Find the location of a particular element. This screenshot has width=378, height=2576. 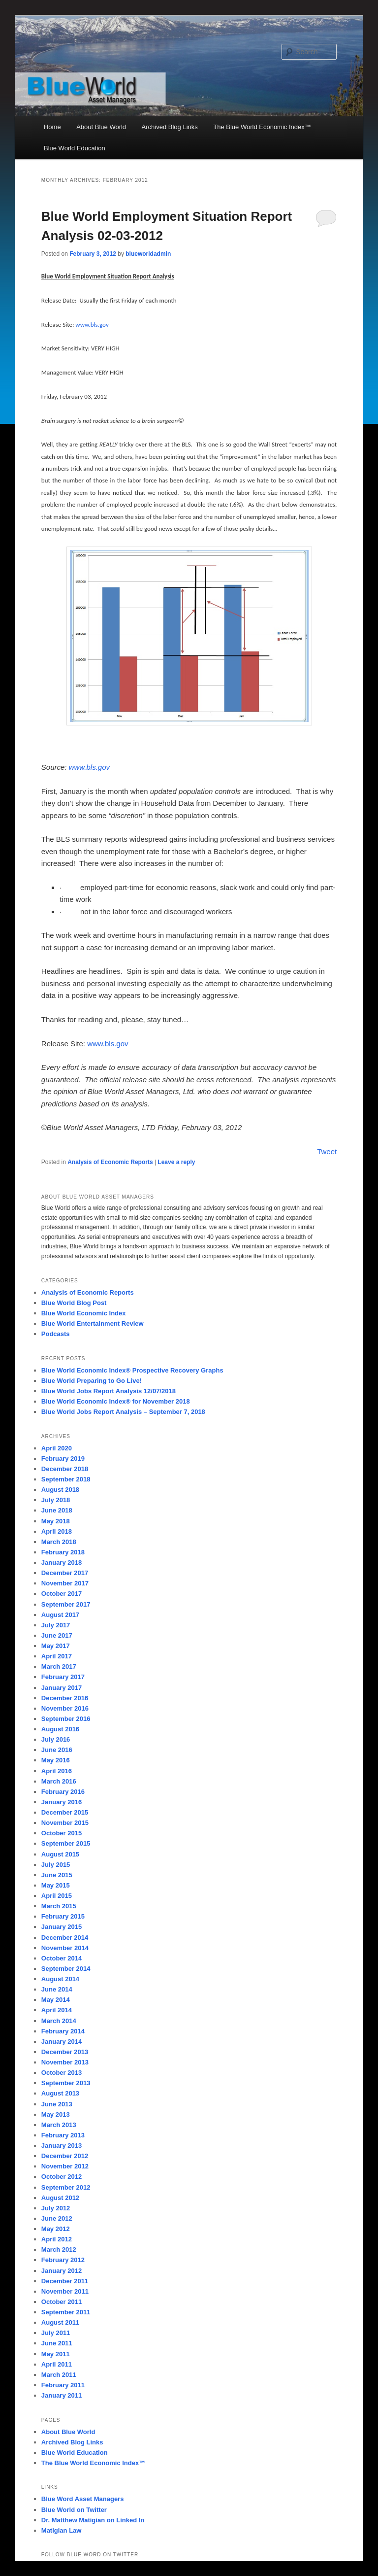

January 2017 is located at coordinates (61, 1687).